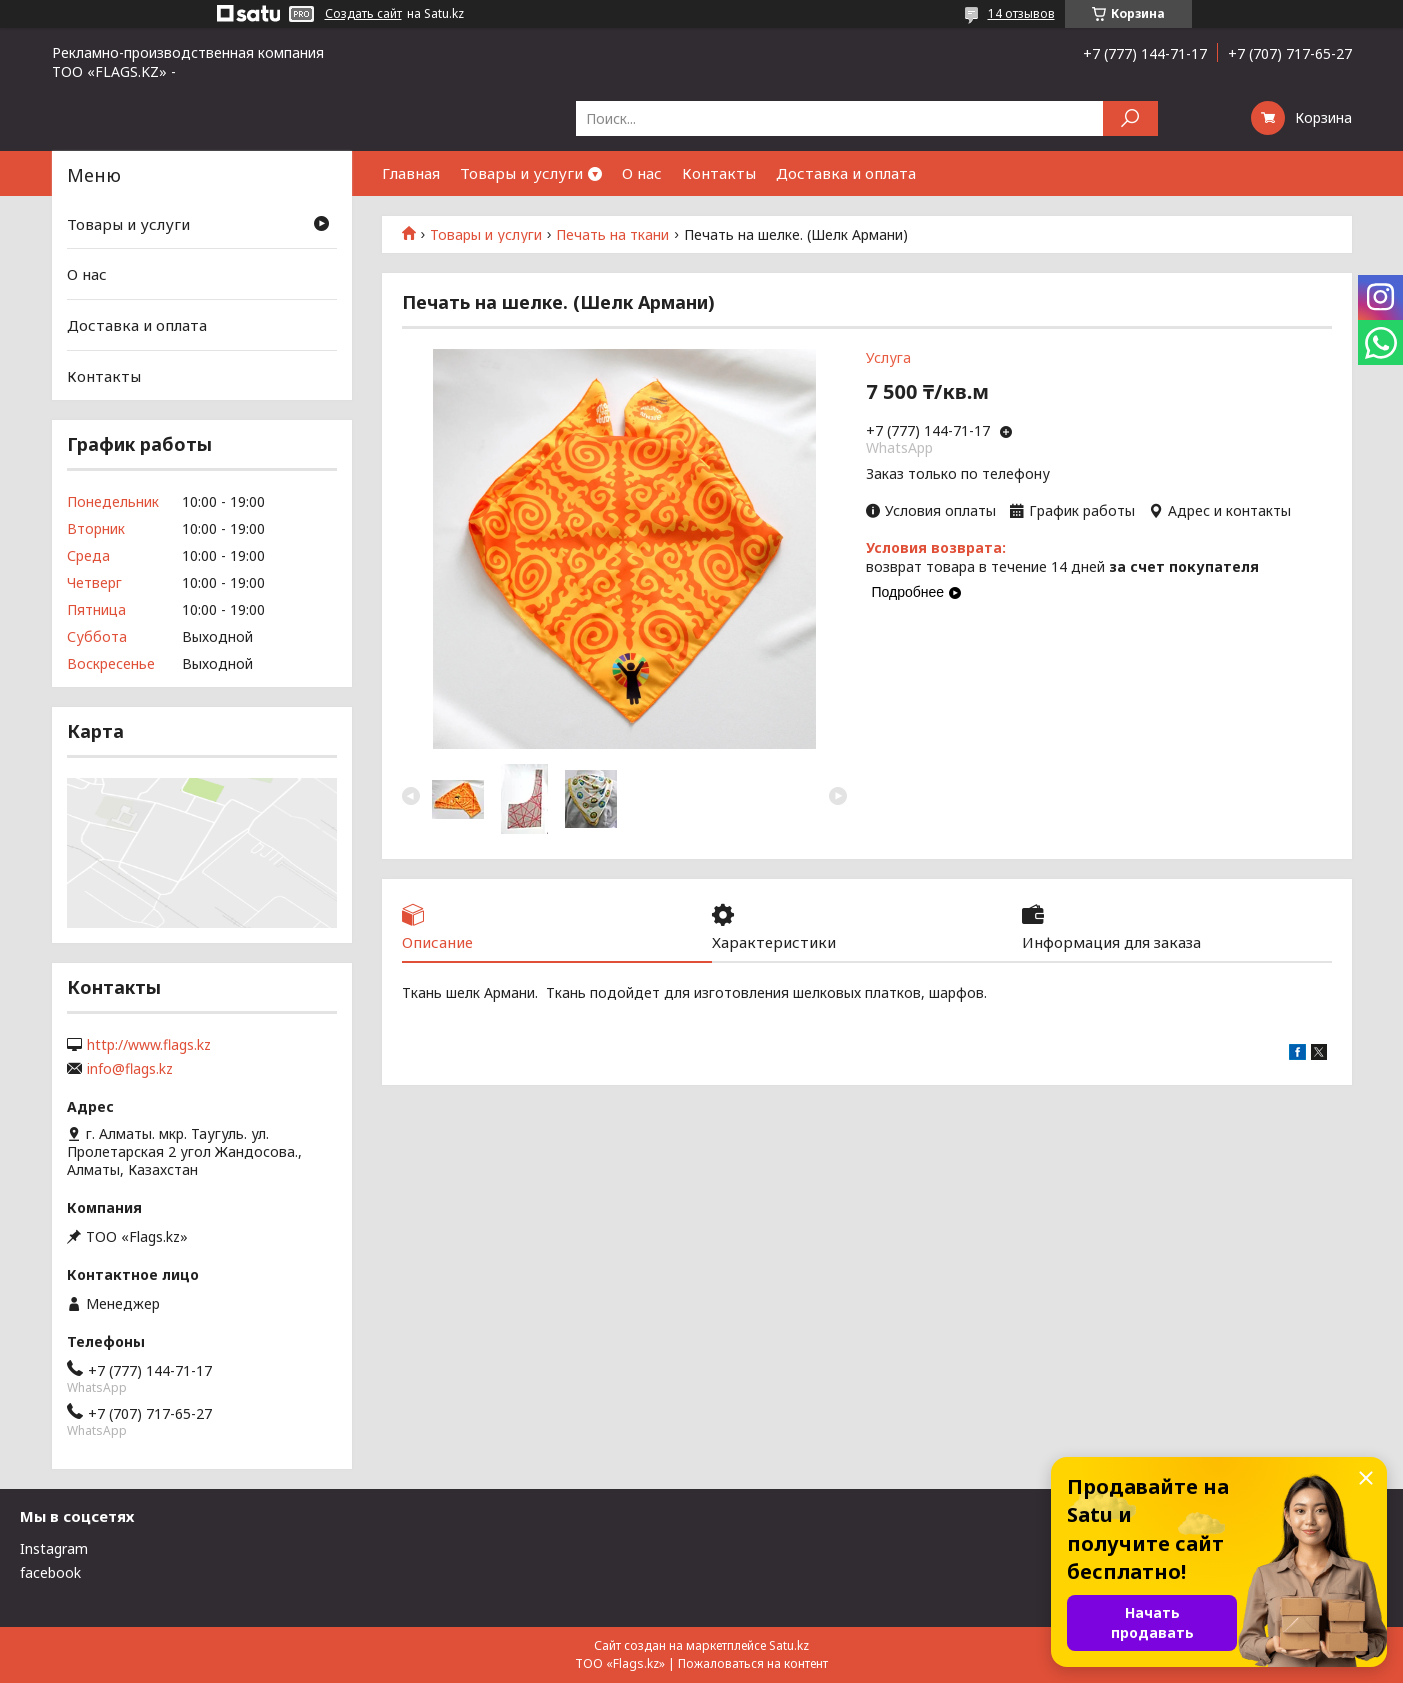  Describe the element at coordinates (54, 1548) in the screenshot. I see `Instagram` at that location.